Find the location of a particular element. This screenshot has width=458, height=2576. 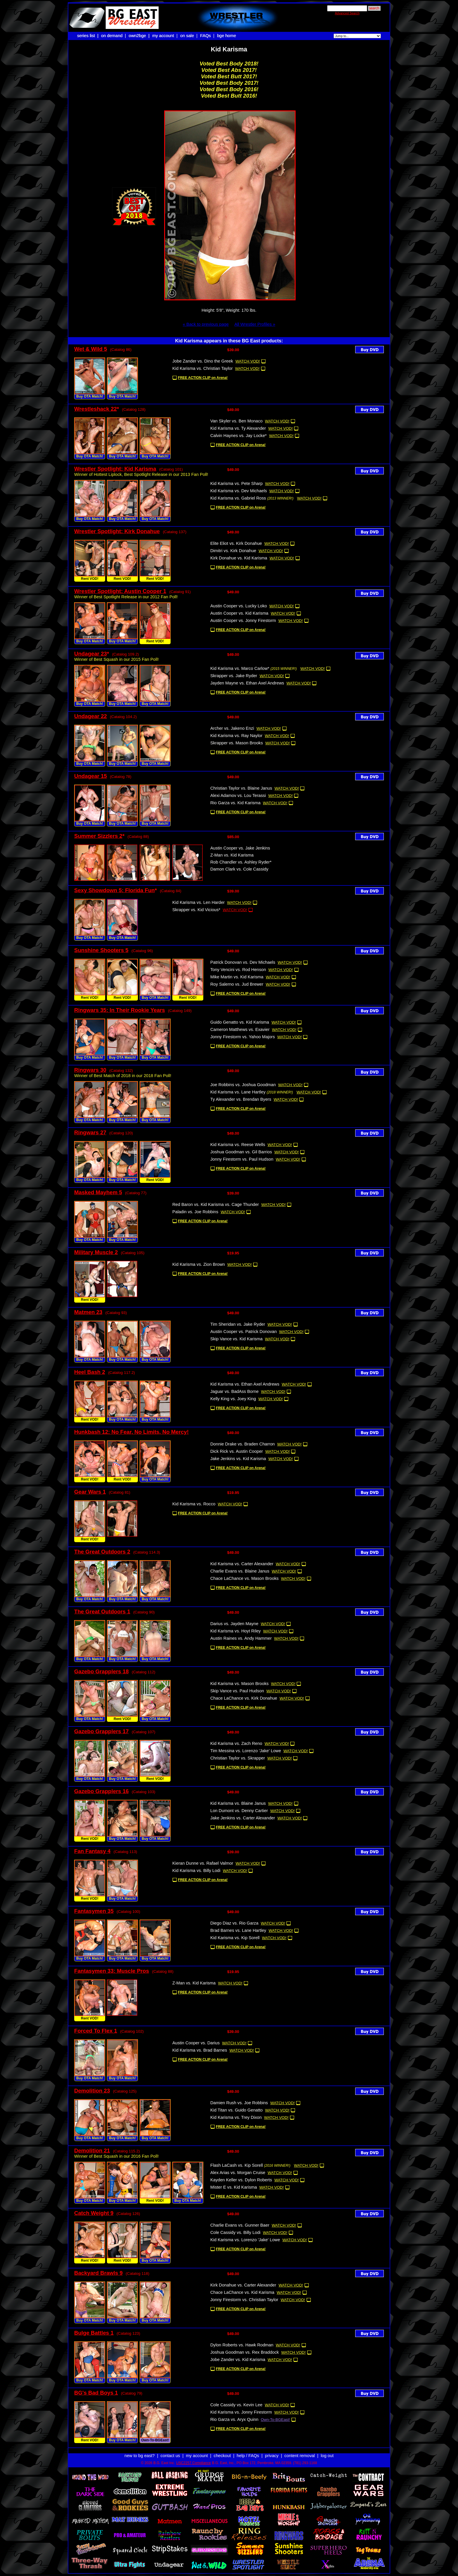

Undagear 23 is located at coordinates (90, 654).